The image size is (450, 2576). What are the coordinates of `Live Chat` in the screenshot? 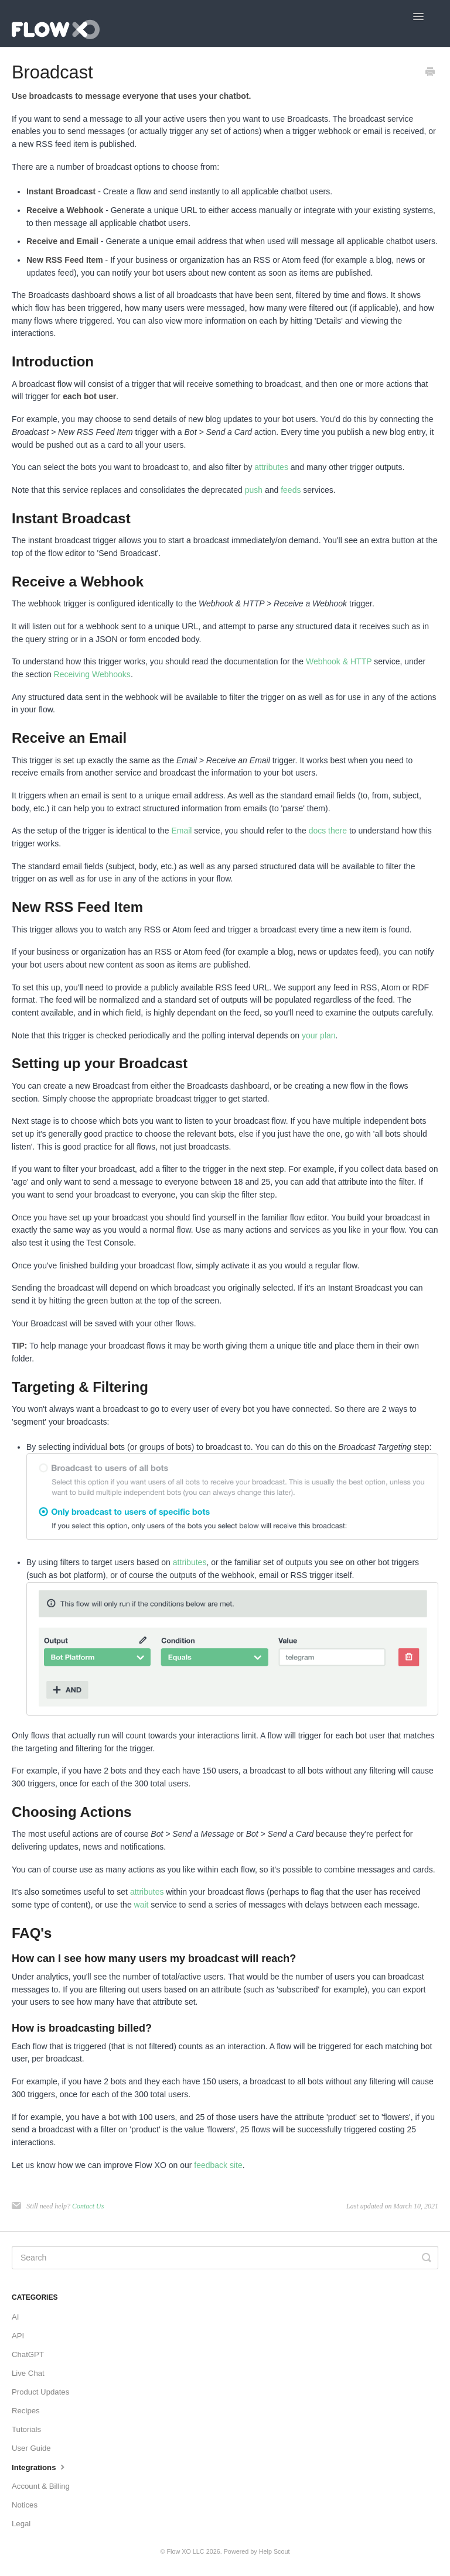 It's located at (28, 2373).